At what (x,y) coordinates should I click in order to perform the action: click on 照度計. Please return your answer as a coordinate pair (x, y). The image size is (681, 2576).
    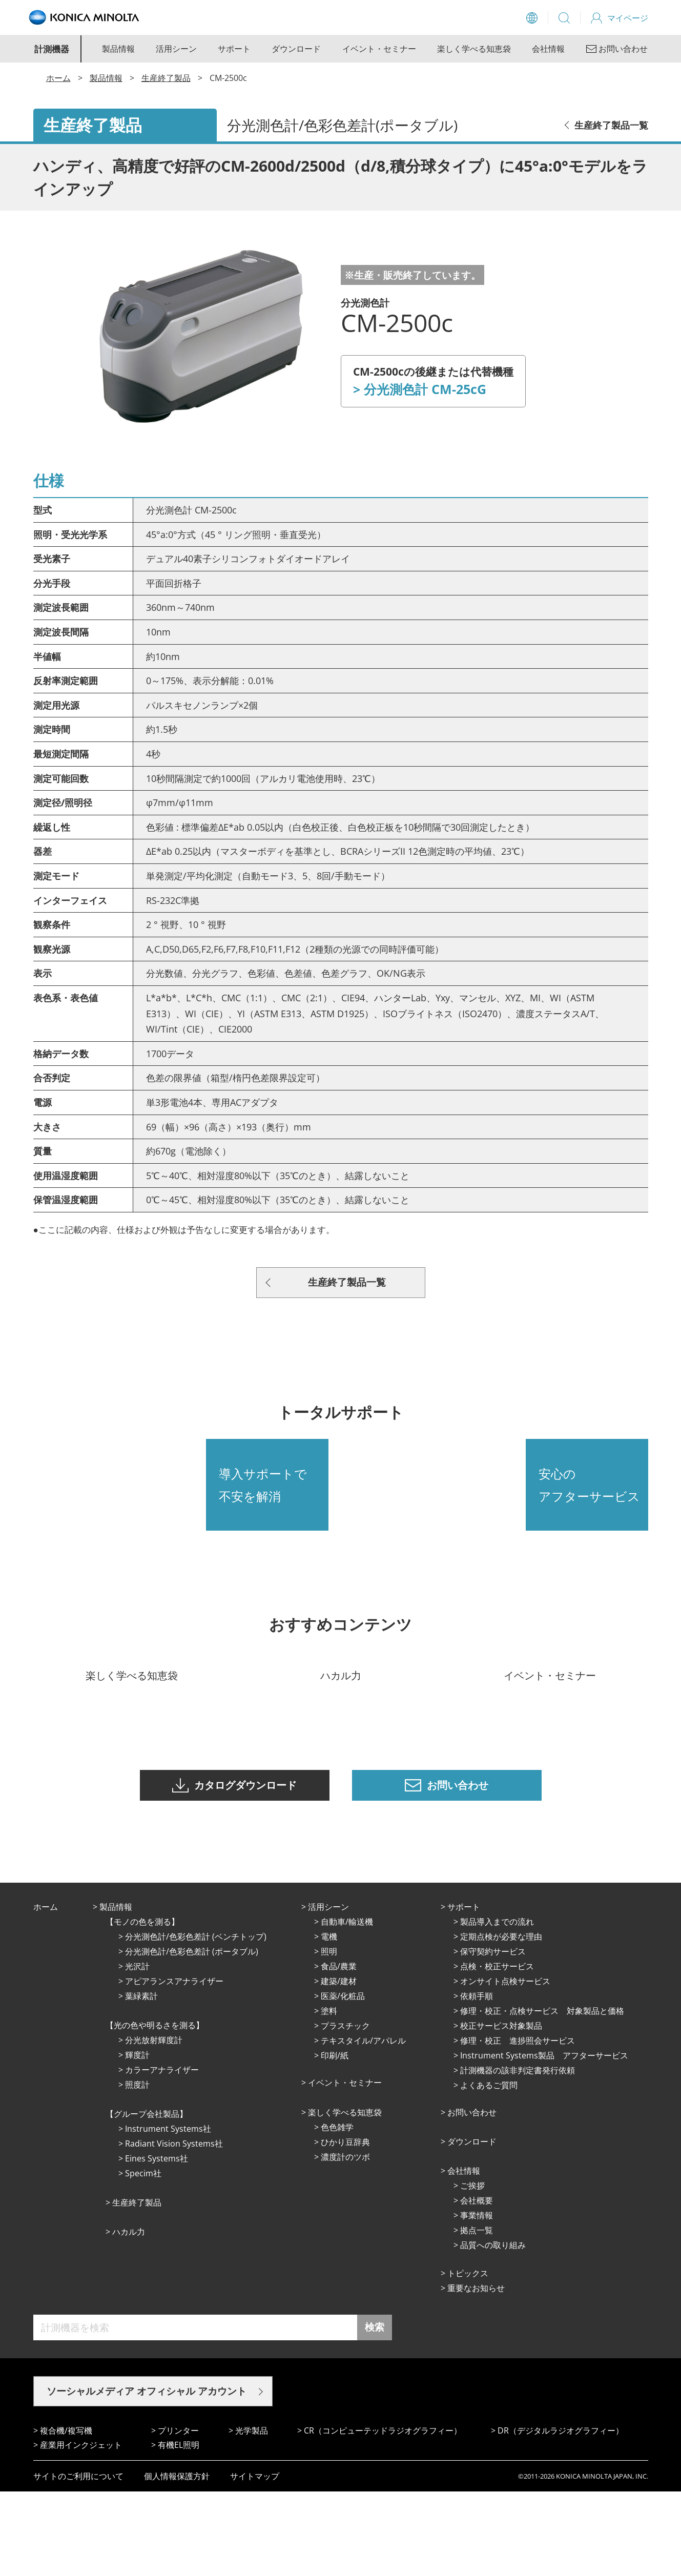
    Looking at the image, I should click on (137, 2169).